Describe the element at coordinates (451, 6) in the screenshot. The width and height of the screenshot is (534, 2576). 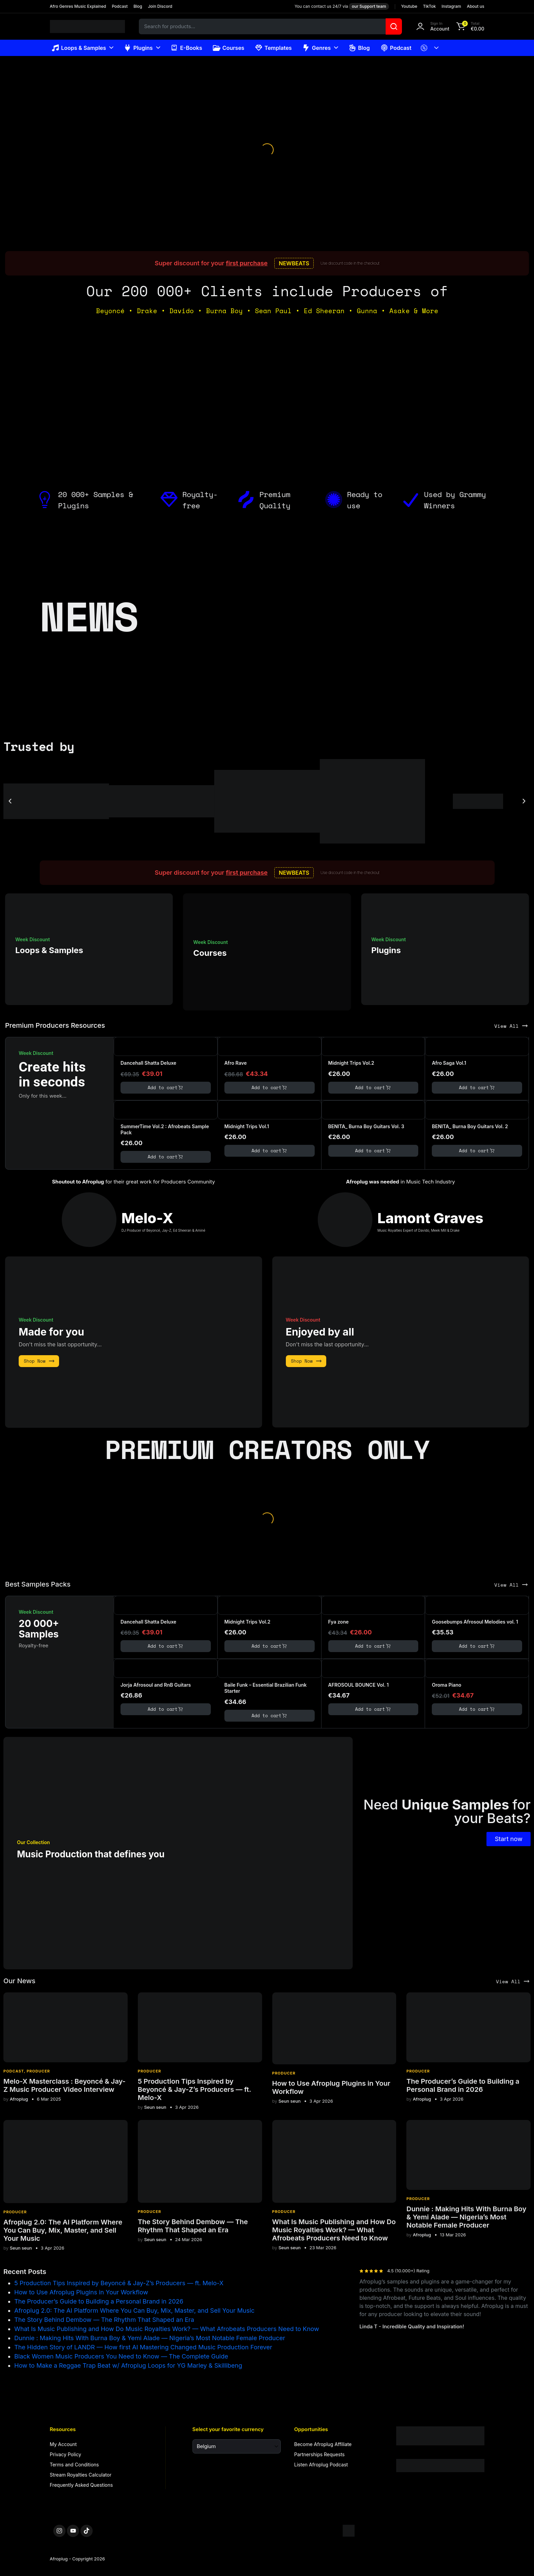
I see `Instagram` at that location.